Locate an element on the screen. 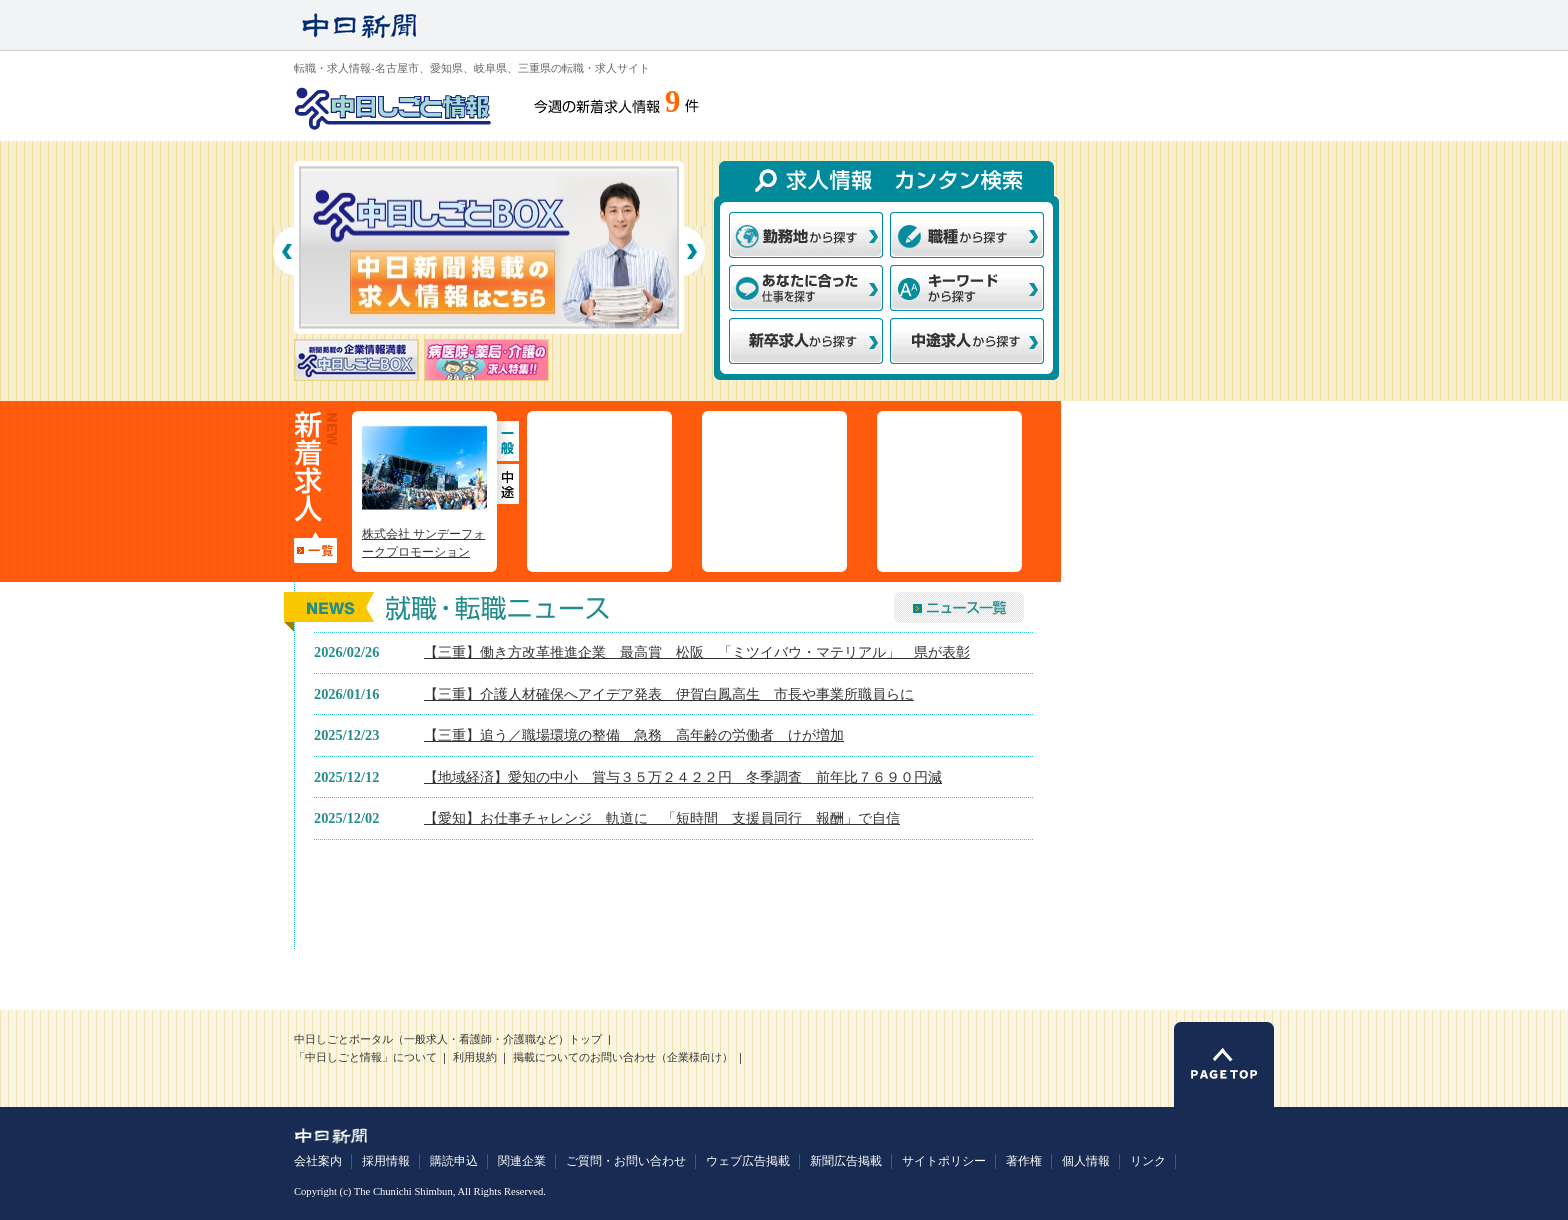 This screenshot has height=1220, width=1568. 個人情報 is located at coordinates (1086, 1161).